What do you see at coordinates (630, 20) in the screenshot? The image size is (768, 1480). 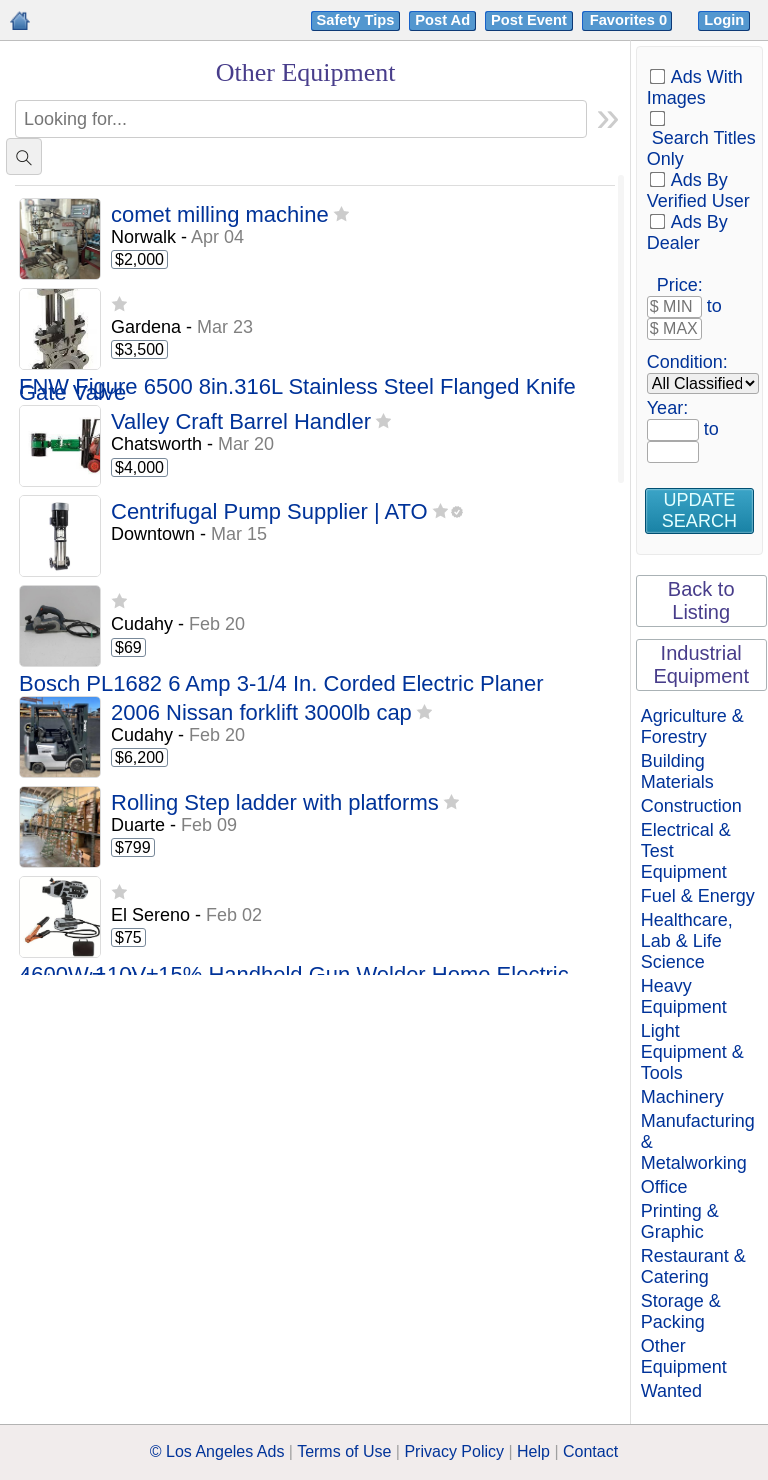 I see `Favorites` at bounding box center [630, 20].